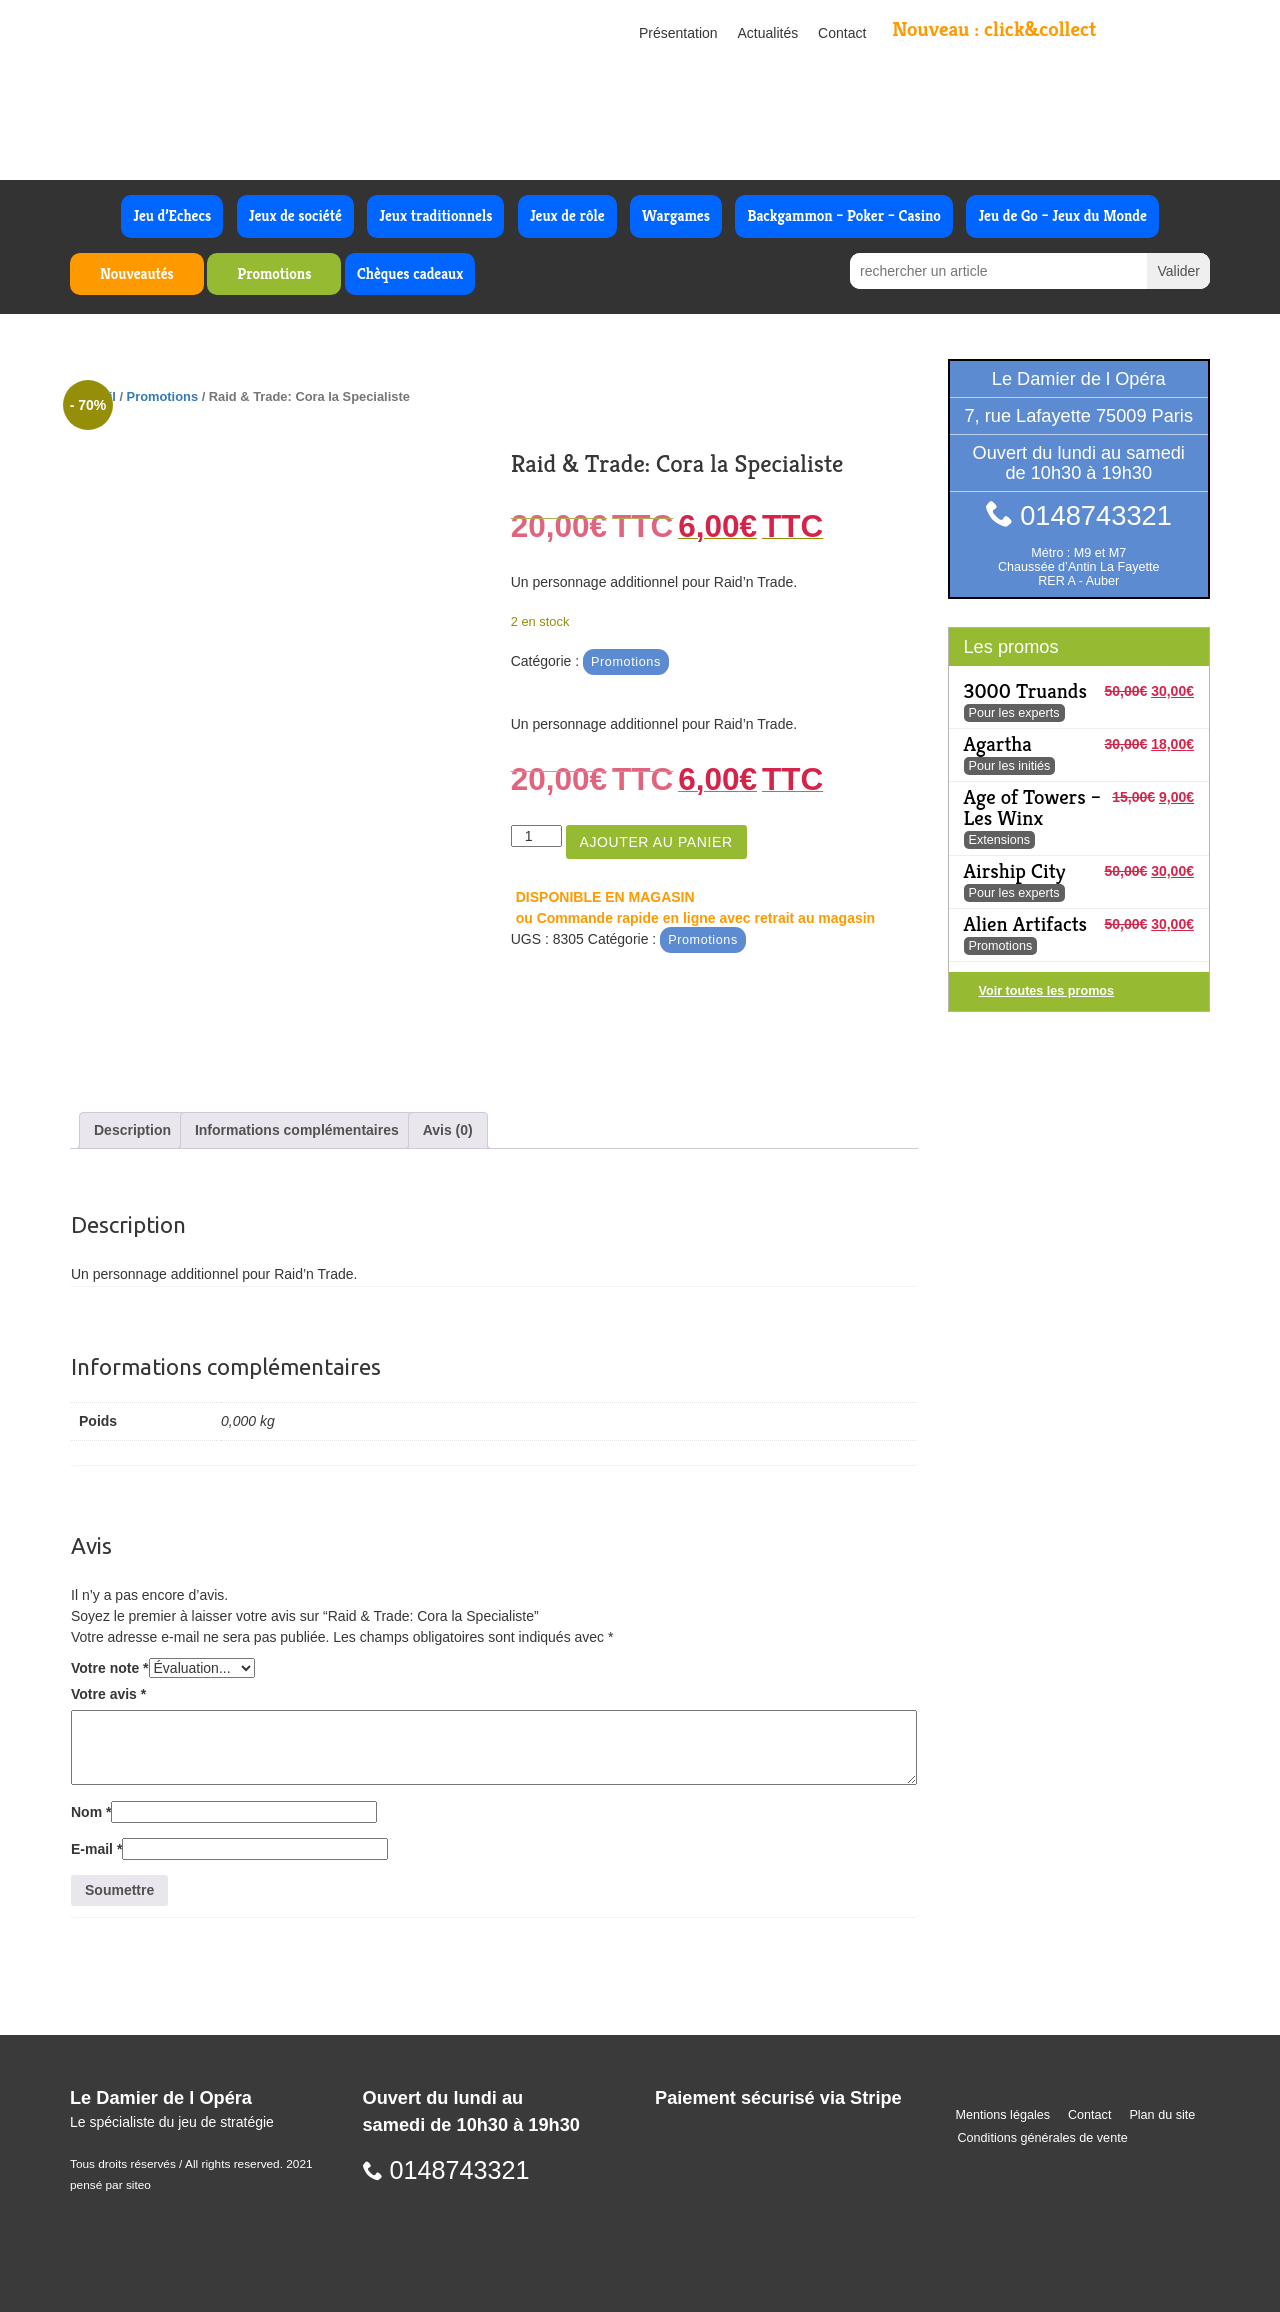 This screenshot has width=1280, height=2312. What do you see at coordinates (137, 273) in the screenshot?
I see `Nouveautés` at bounding box center [137, 273].